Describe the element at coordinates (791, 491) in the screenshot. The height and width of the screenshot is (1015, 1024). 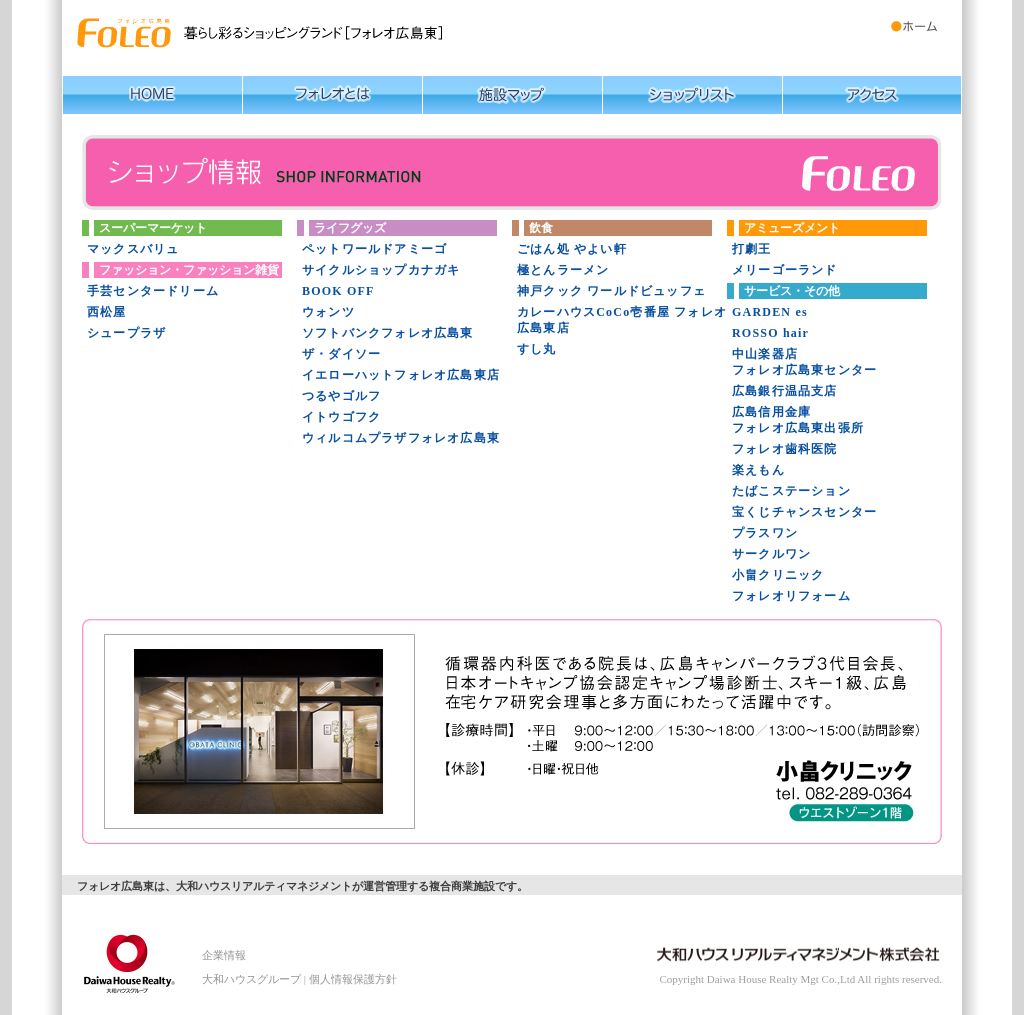
I see `たばこステーション` at that location.